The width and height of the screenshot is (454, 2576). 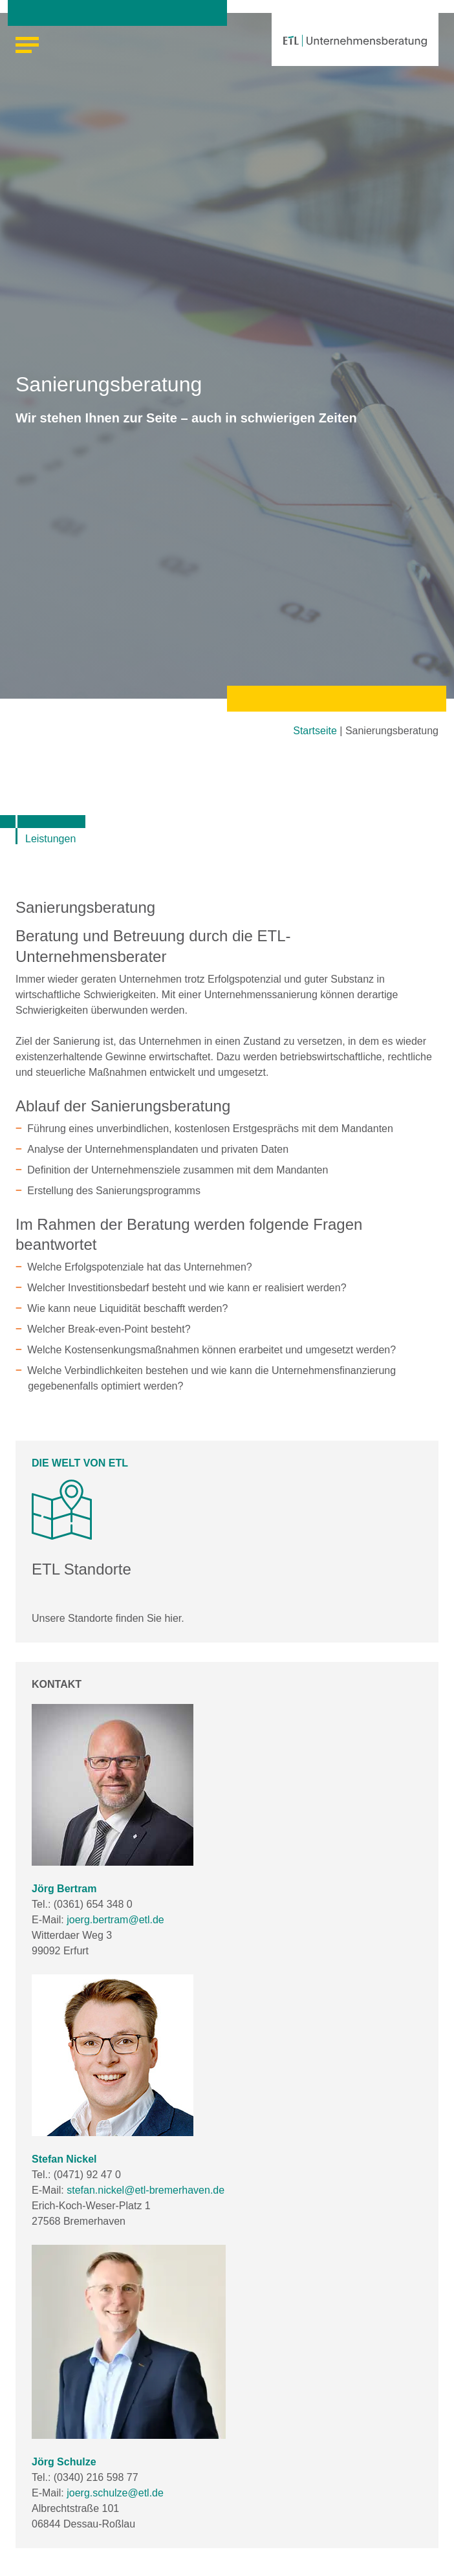 What do you see at coordinates (315, 730) in the screenshot?
I see `Startseite` at bounding box center [315, 730].